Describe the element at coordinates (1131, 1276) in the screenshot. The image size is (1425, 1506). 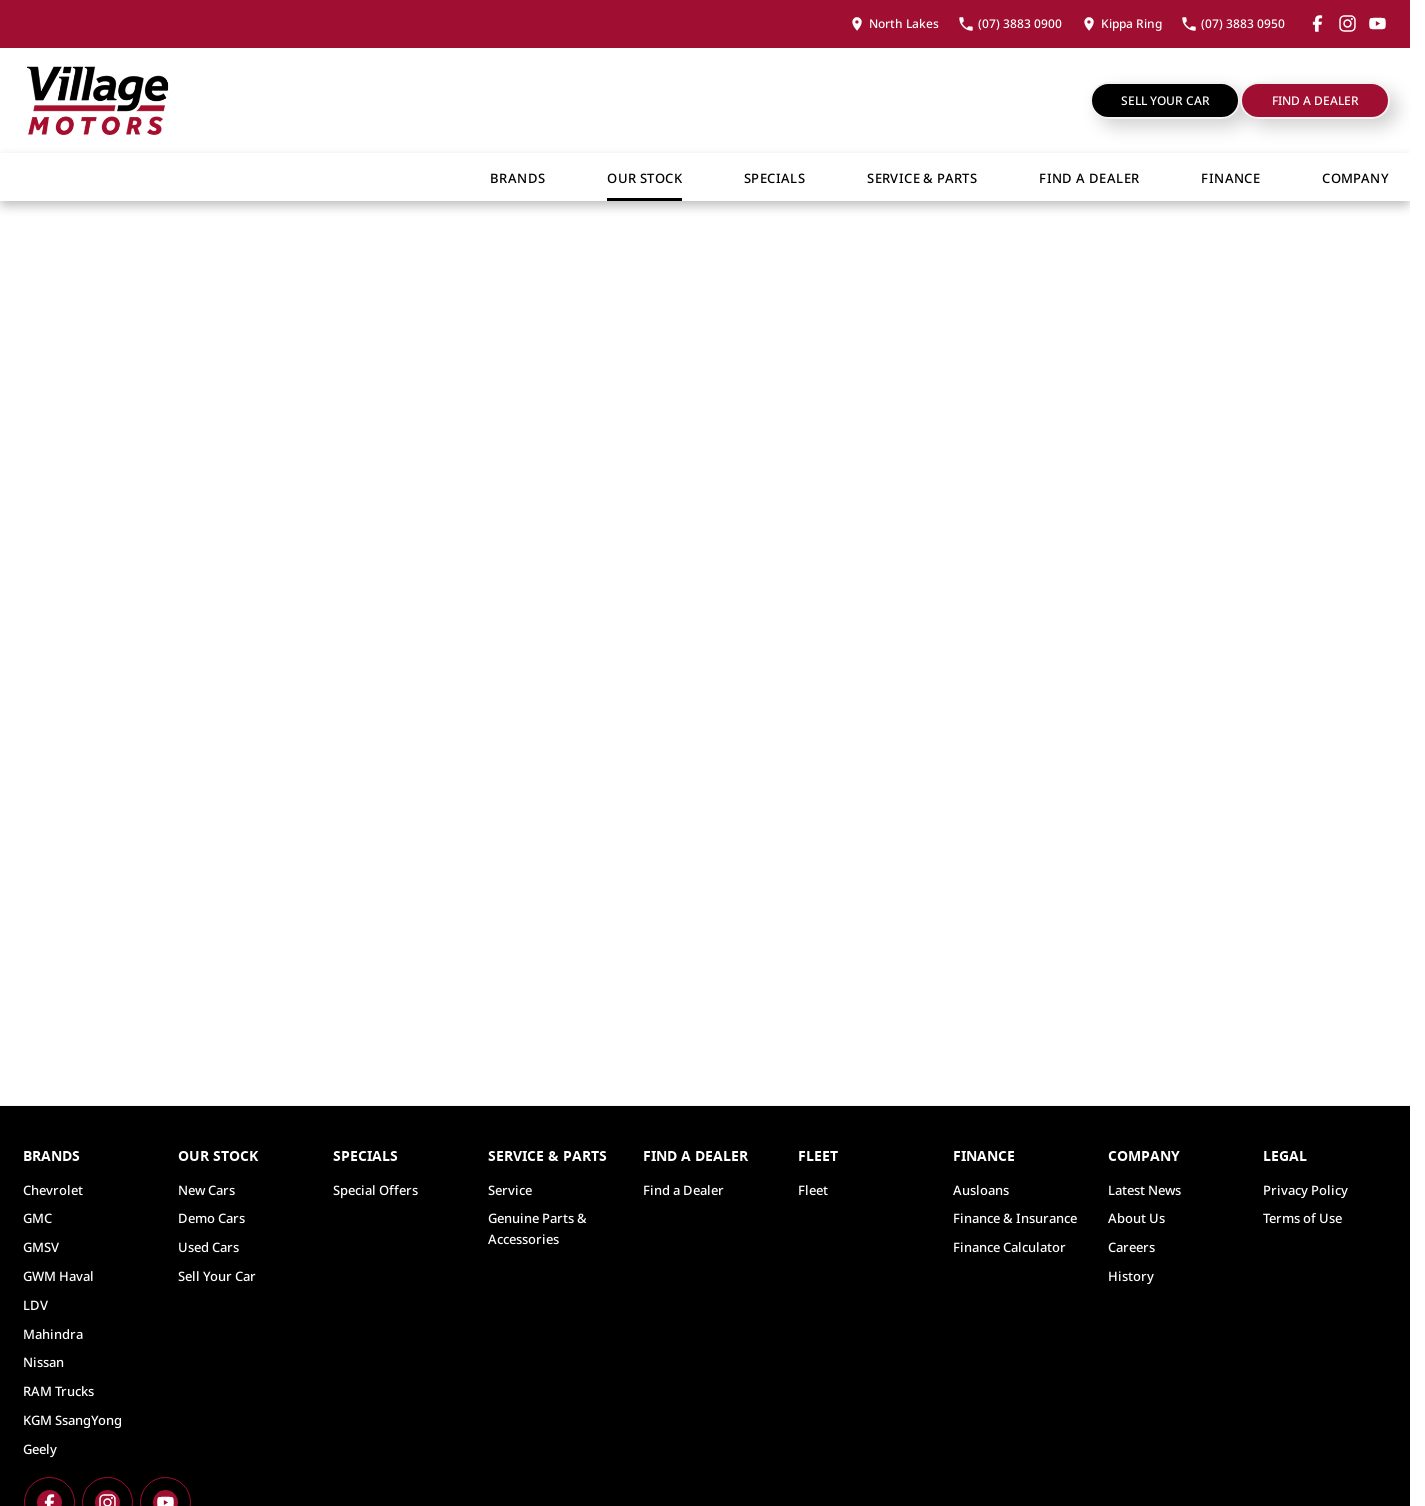
I see `History` at that location.